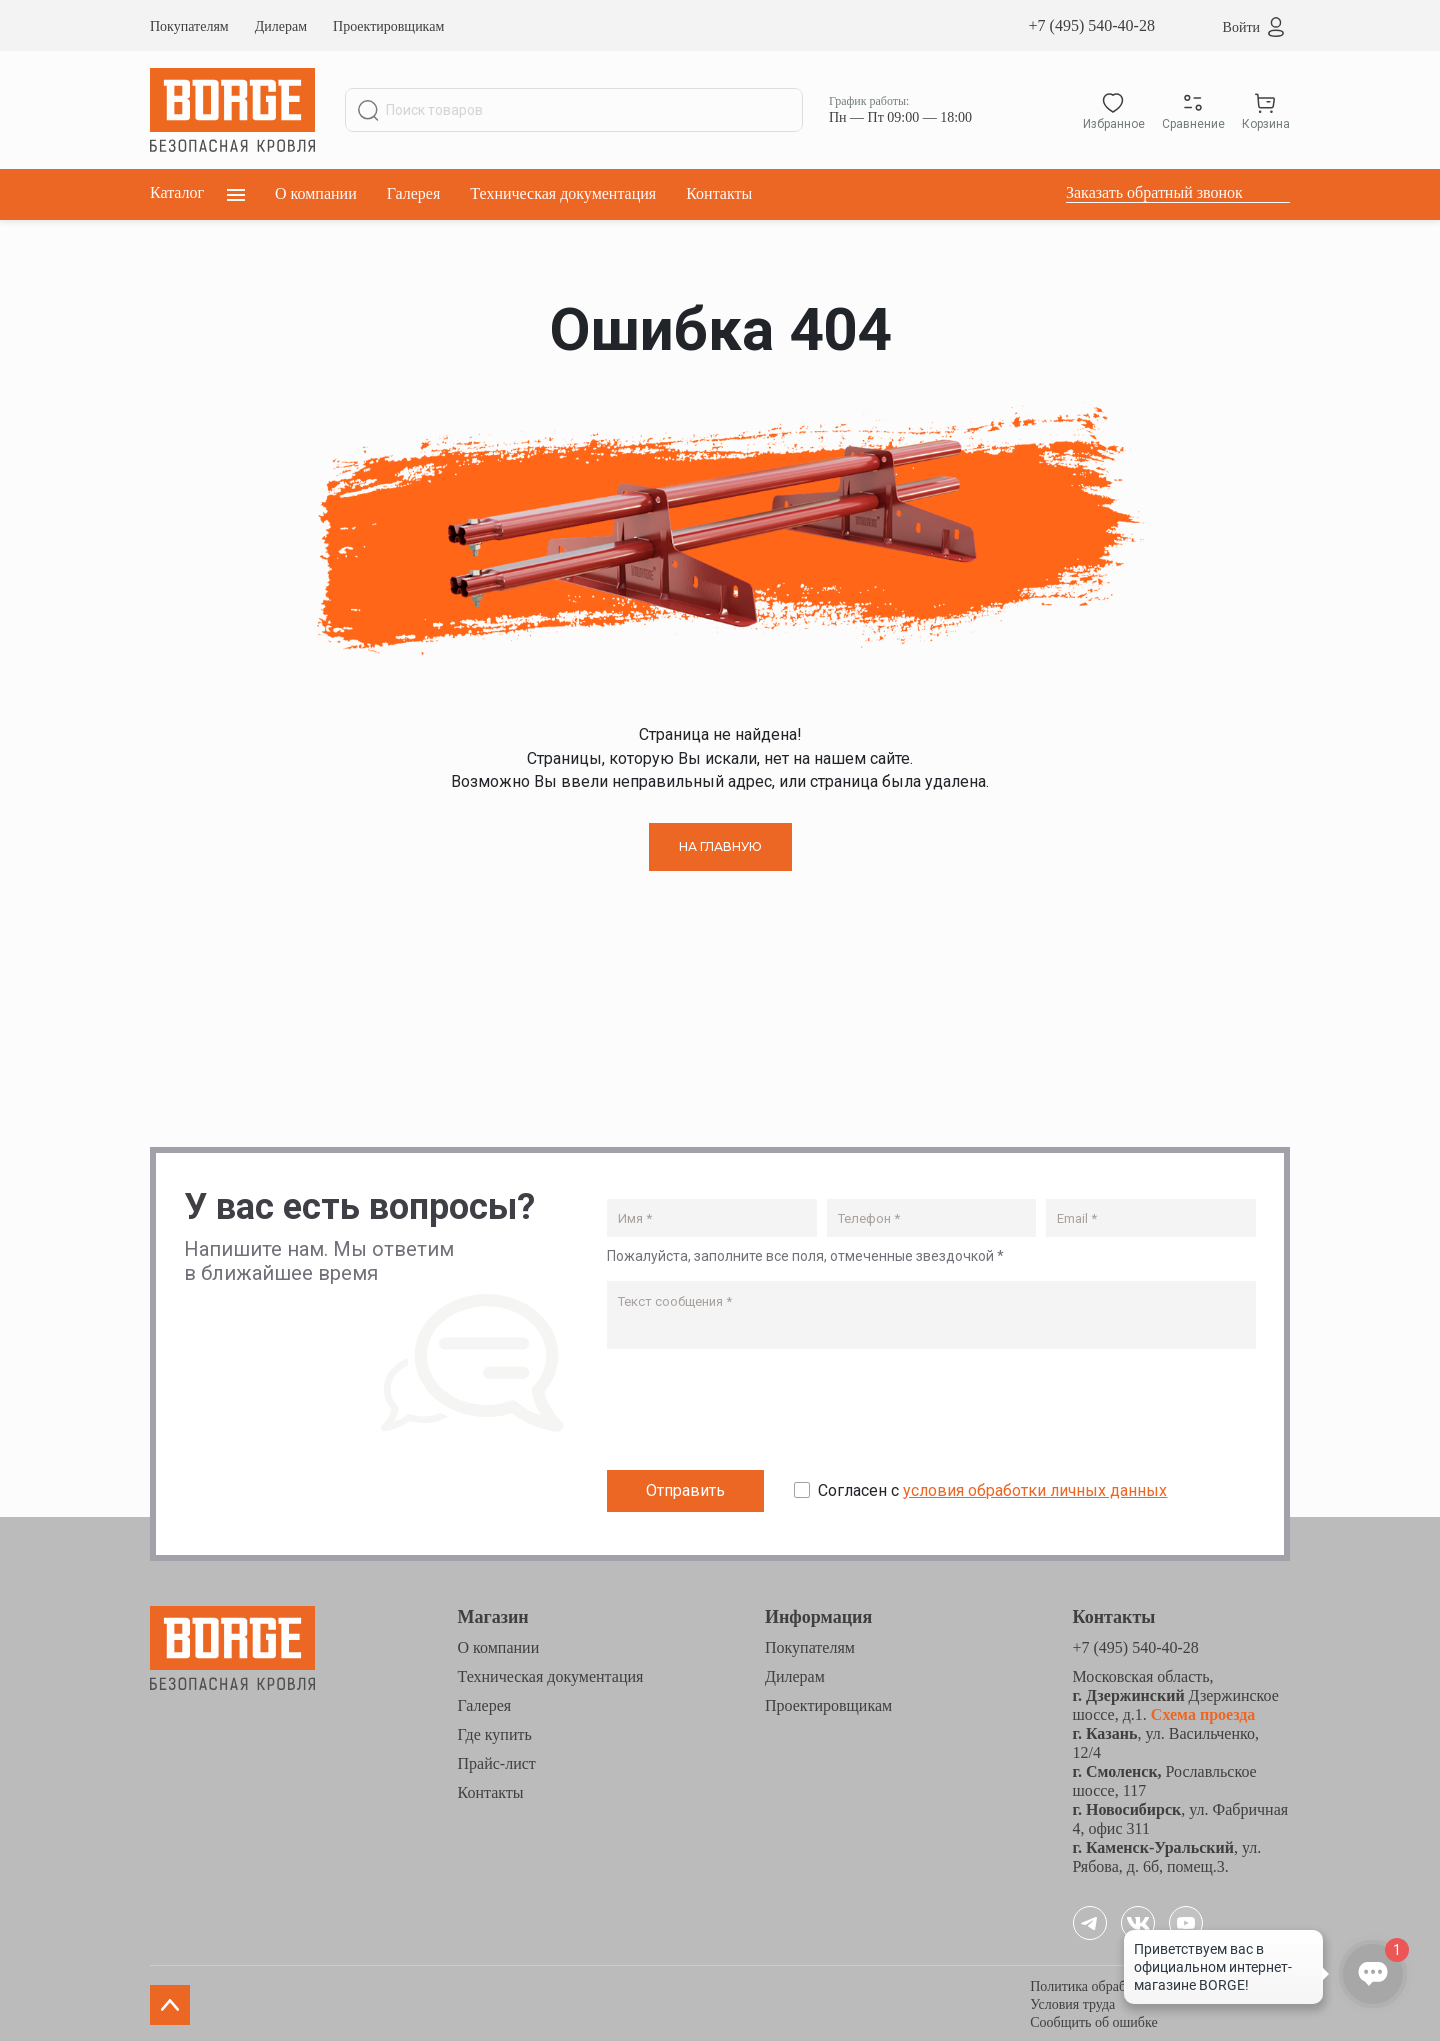  I want to click on Контакты, so click(719, 193).